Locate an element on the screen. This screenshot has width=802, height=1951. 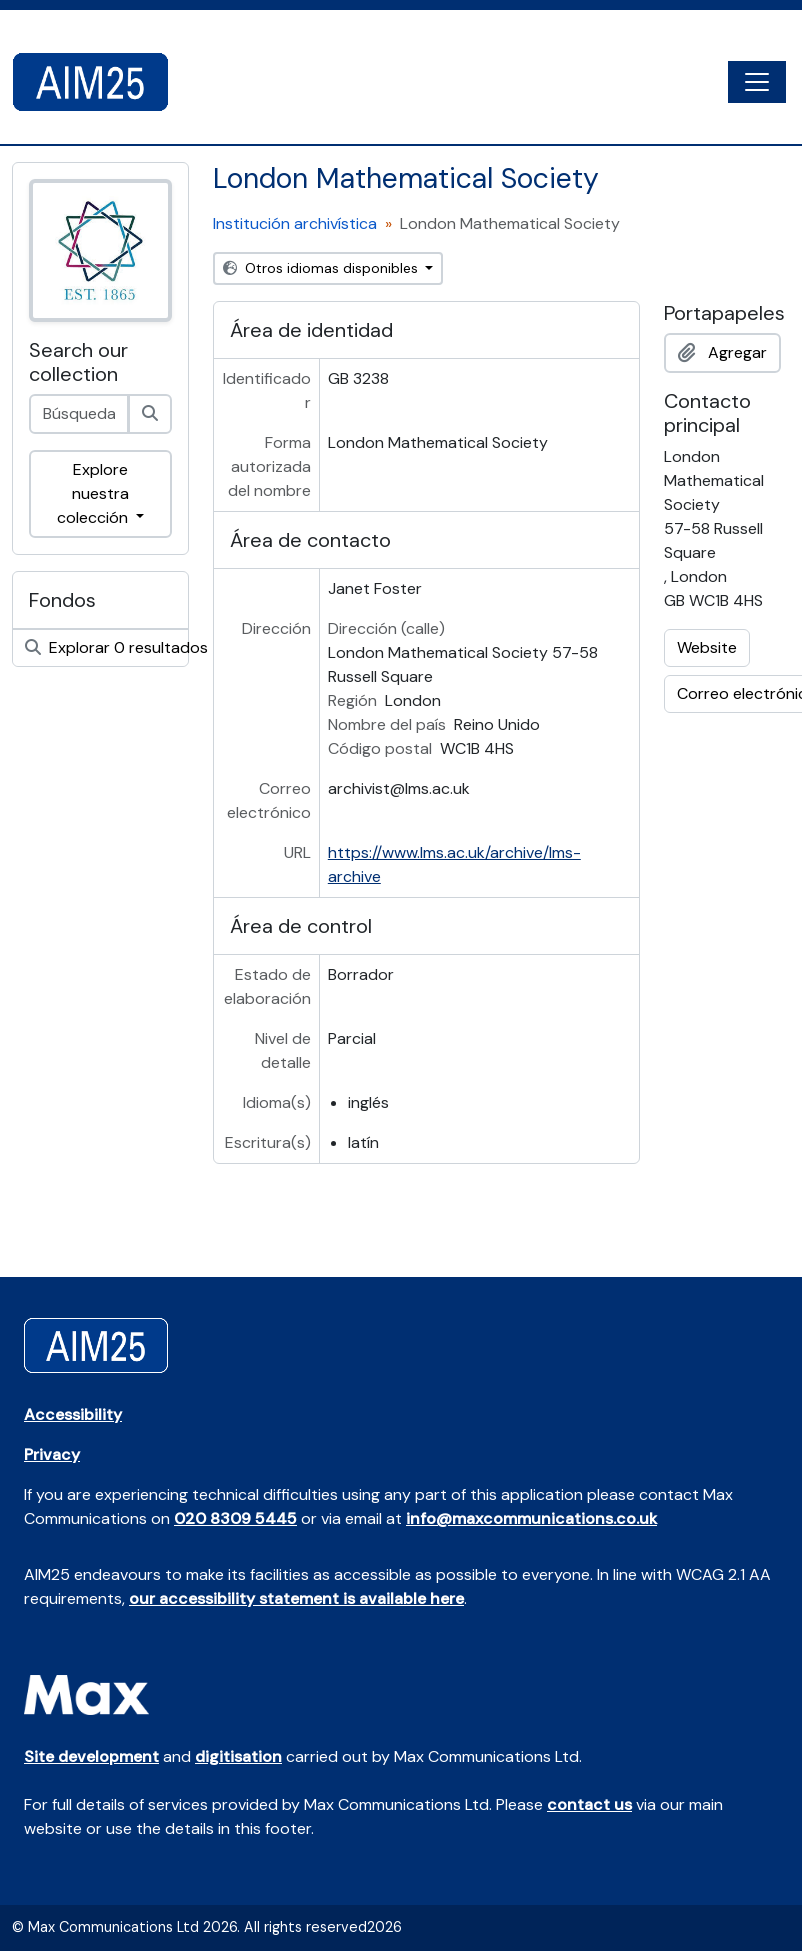
Otros idiomas disponibles is located at coordinates (322, 268).